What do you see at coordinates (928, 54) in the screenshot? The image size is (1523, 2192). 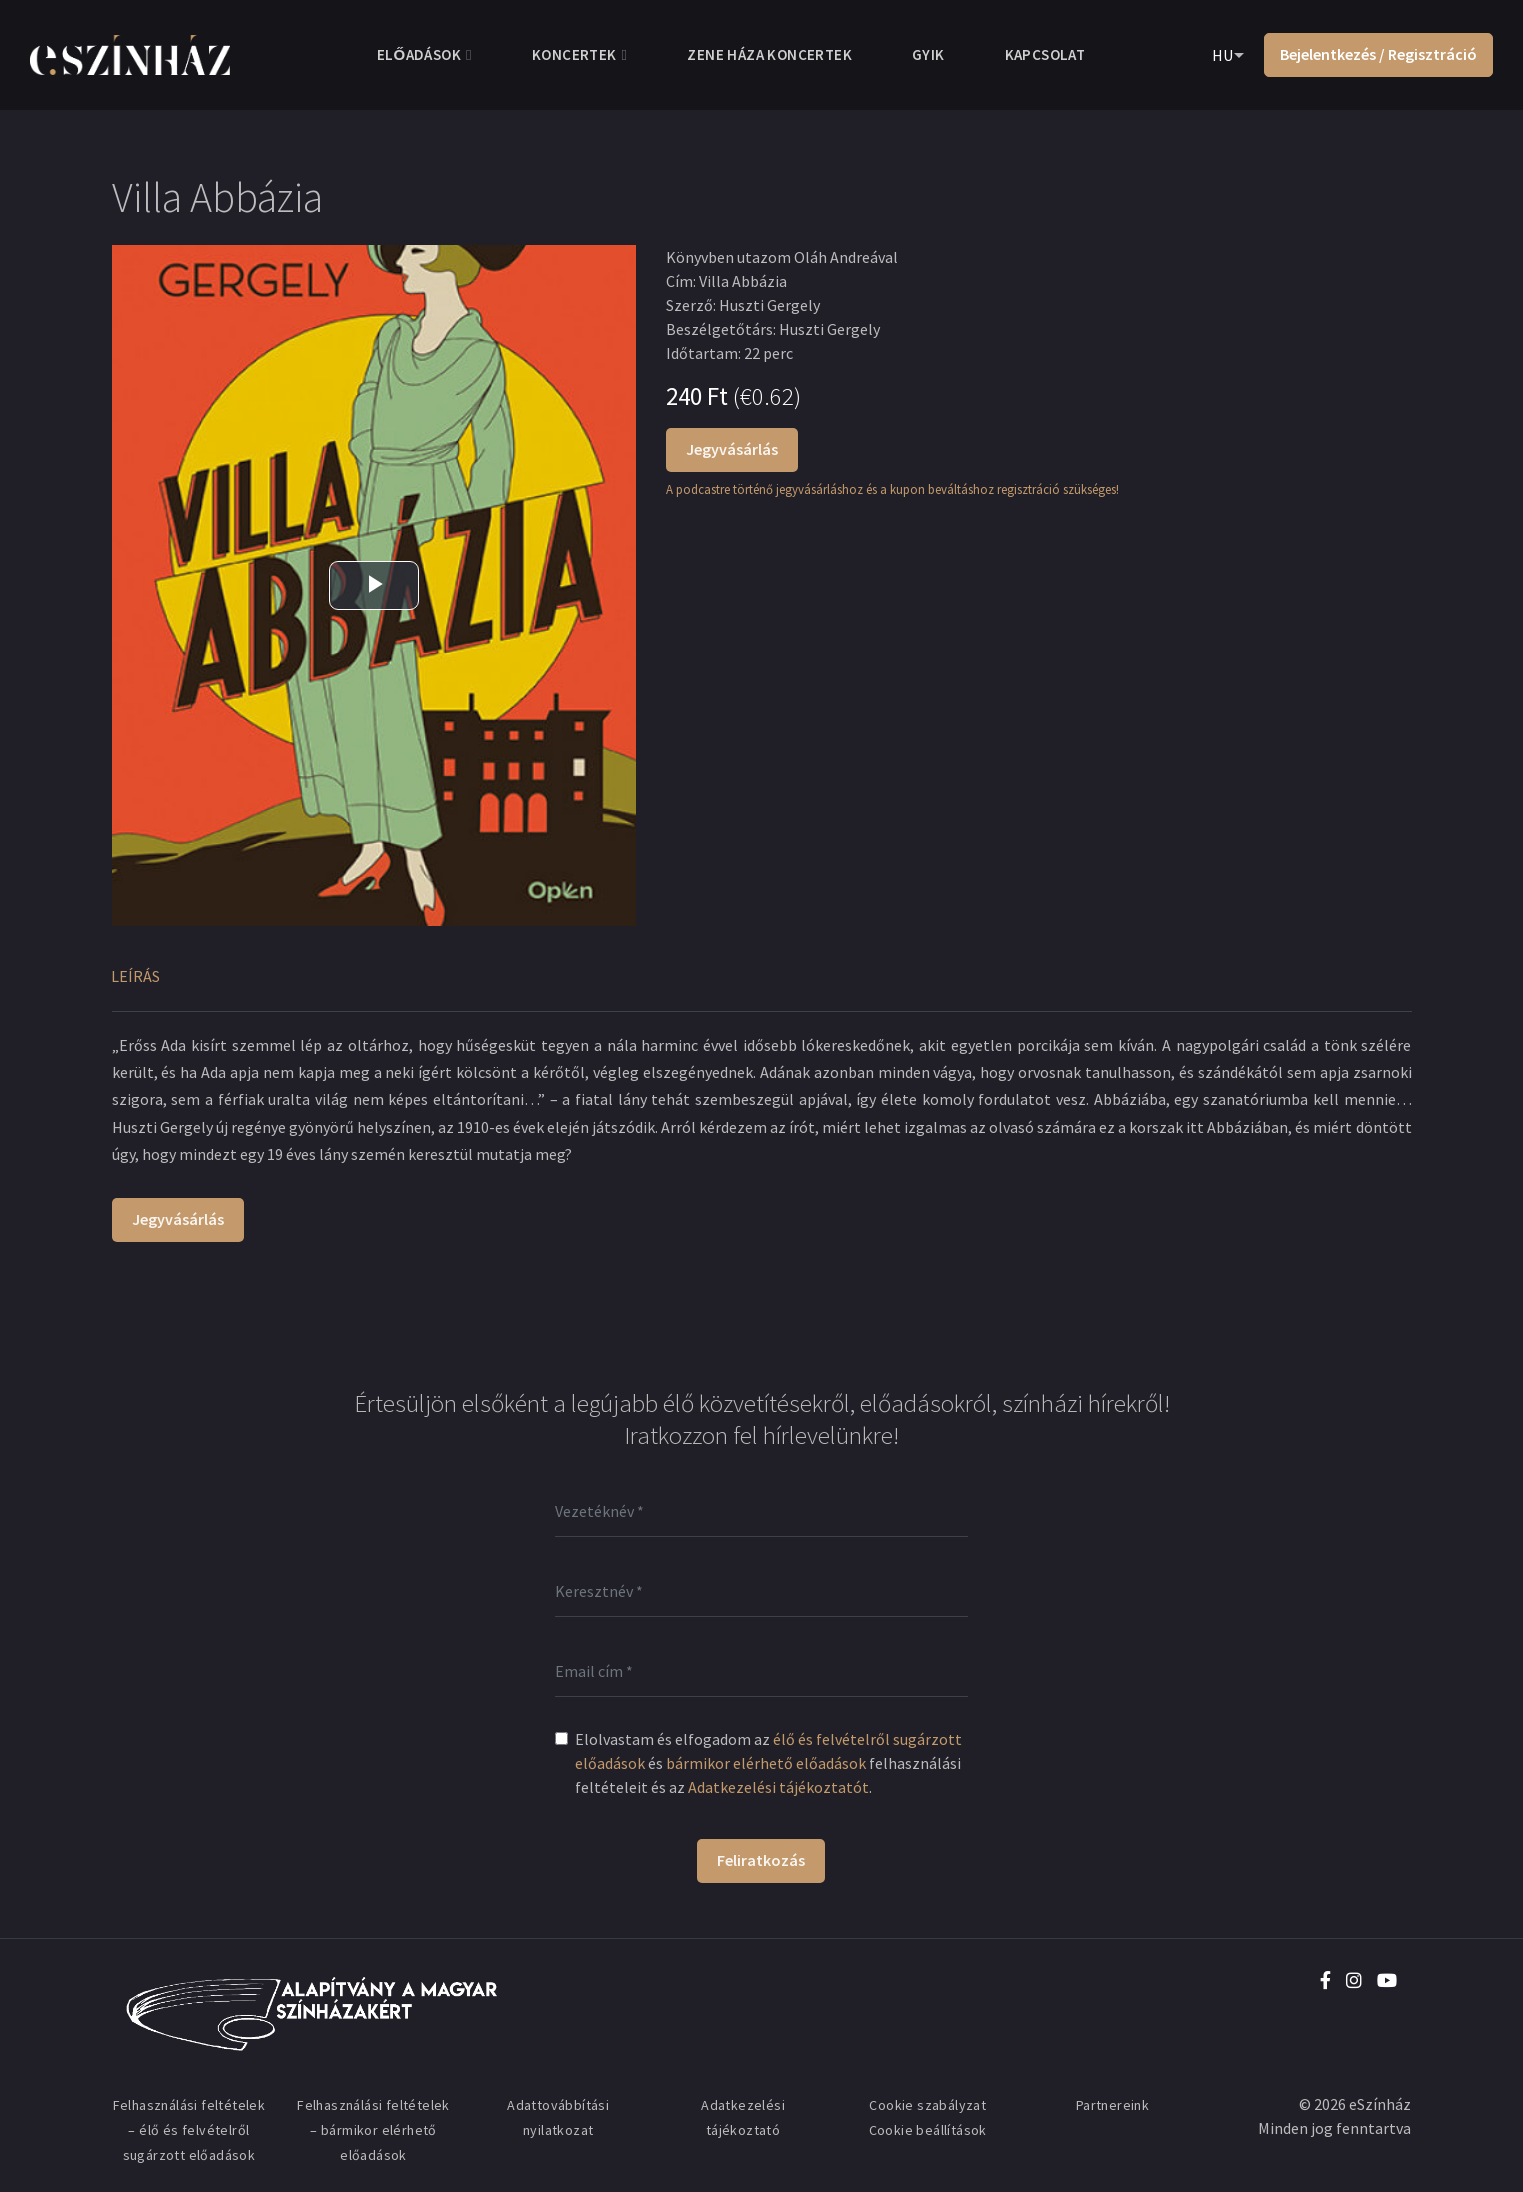 I see `GYIK` at bounding box center [928, 54].